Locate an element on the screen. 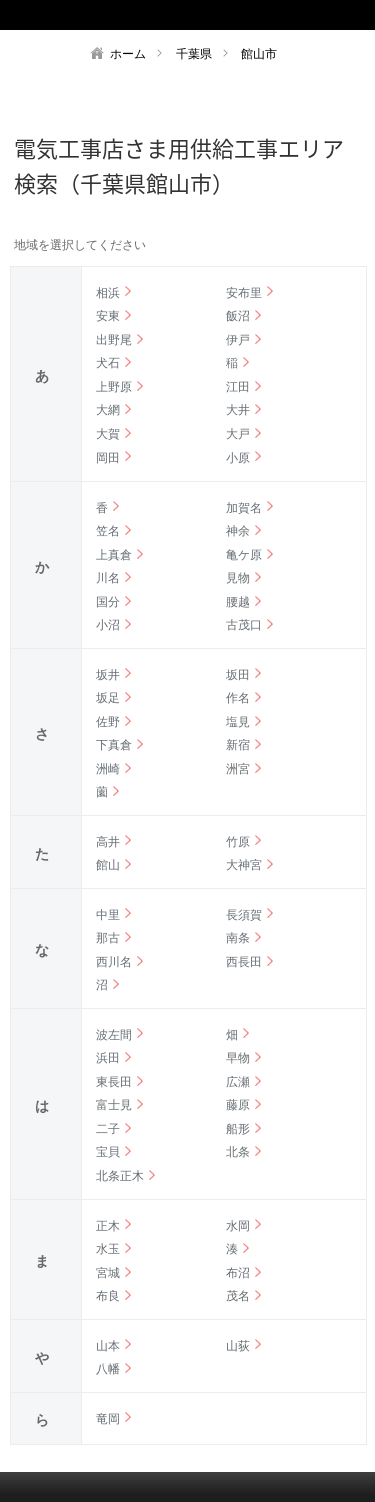 Image resolution: width=375 pixels, height=1502 pixels. 犬石 is located at coordinates (108, 363).